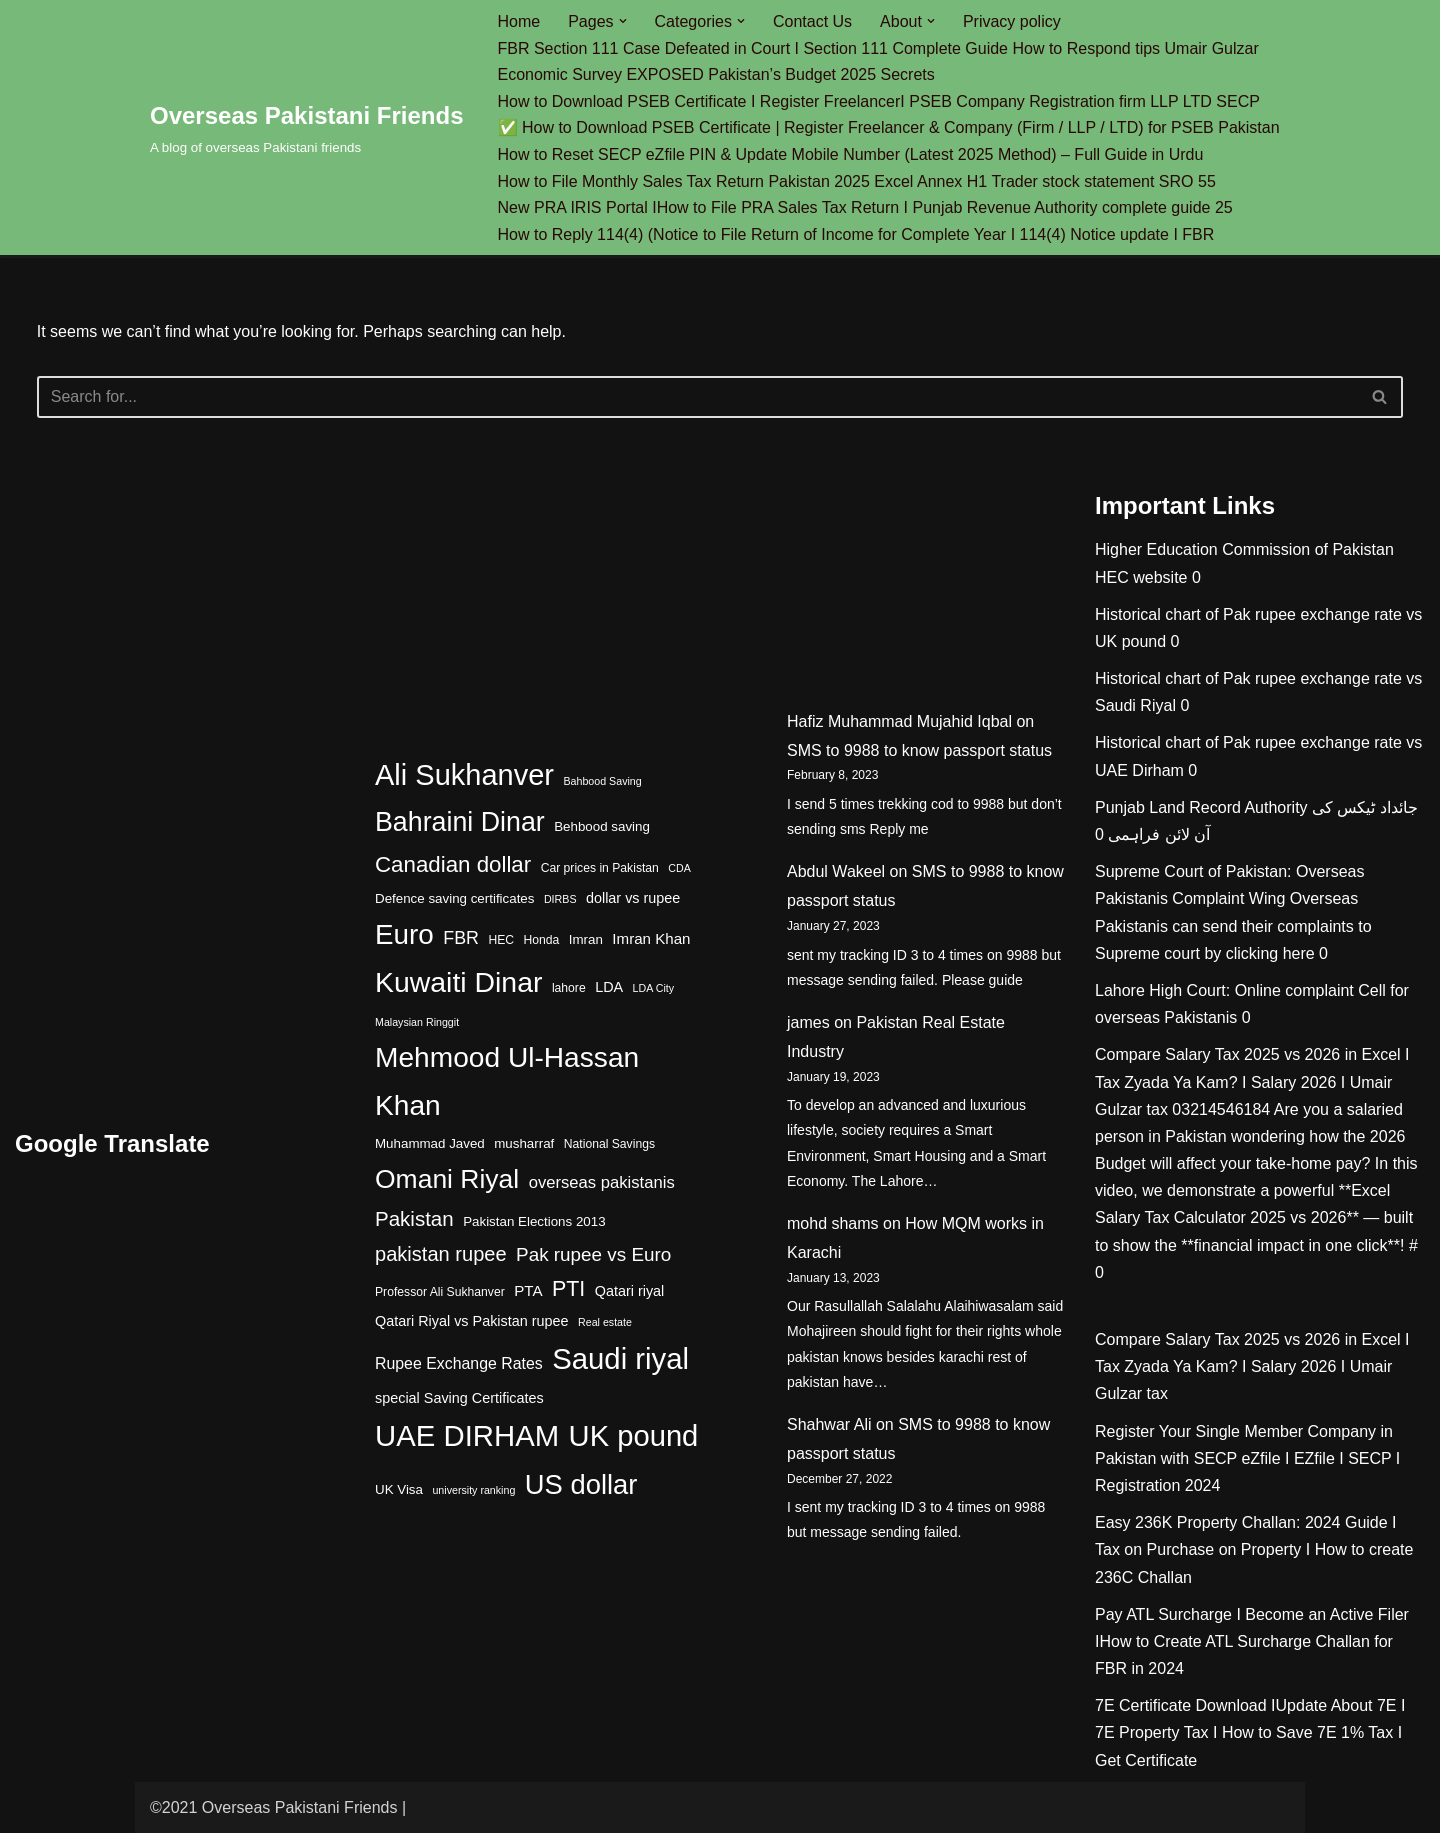 The height and width of the screenshot is (1833, 1440). What do you see at coordinates (609, 1144) in the screenshot?
I see `National Savings [National Savings (4 items)]` at bounding box center [609, 1144].